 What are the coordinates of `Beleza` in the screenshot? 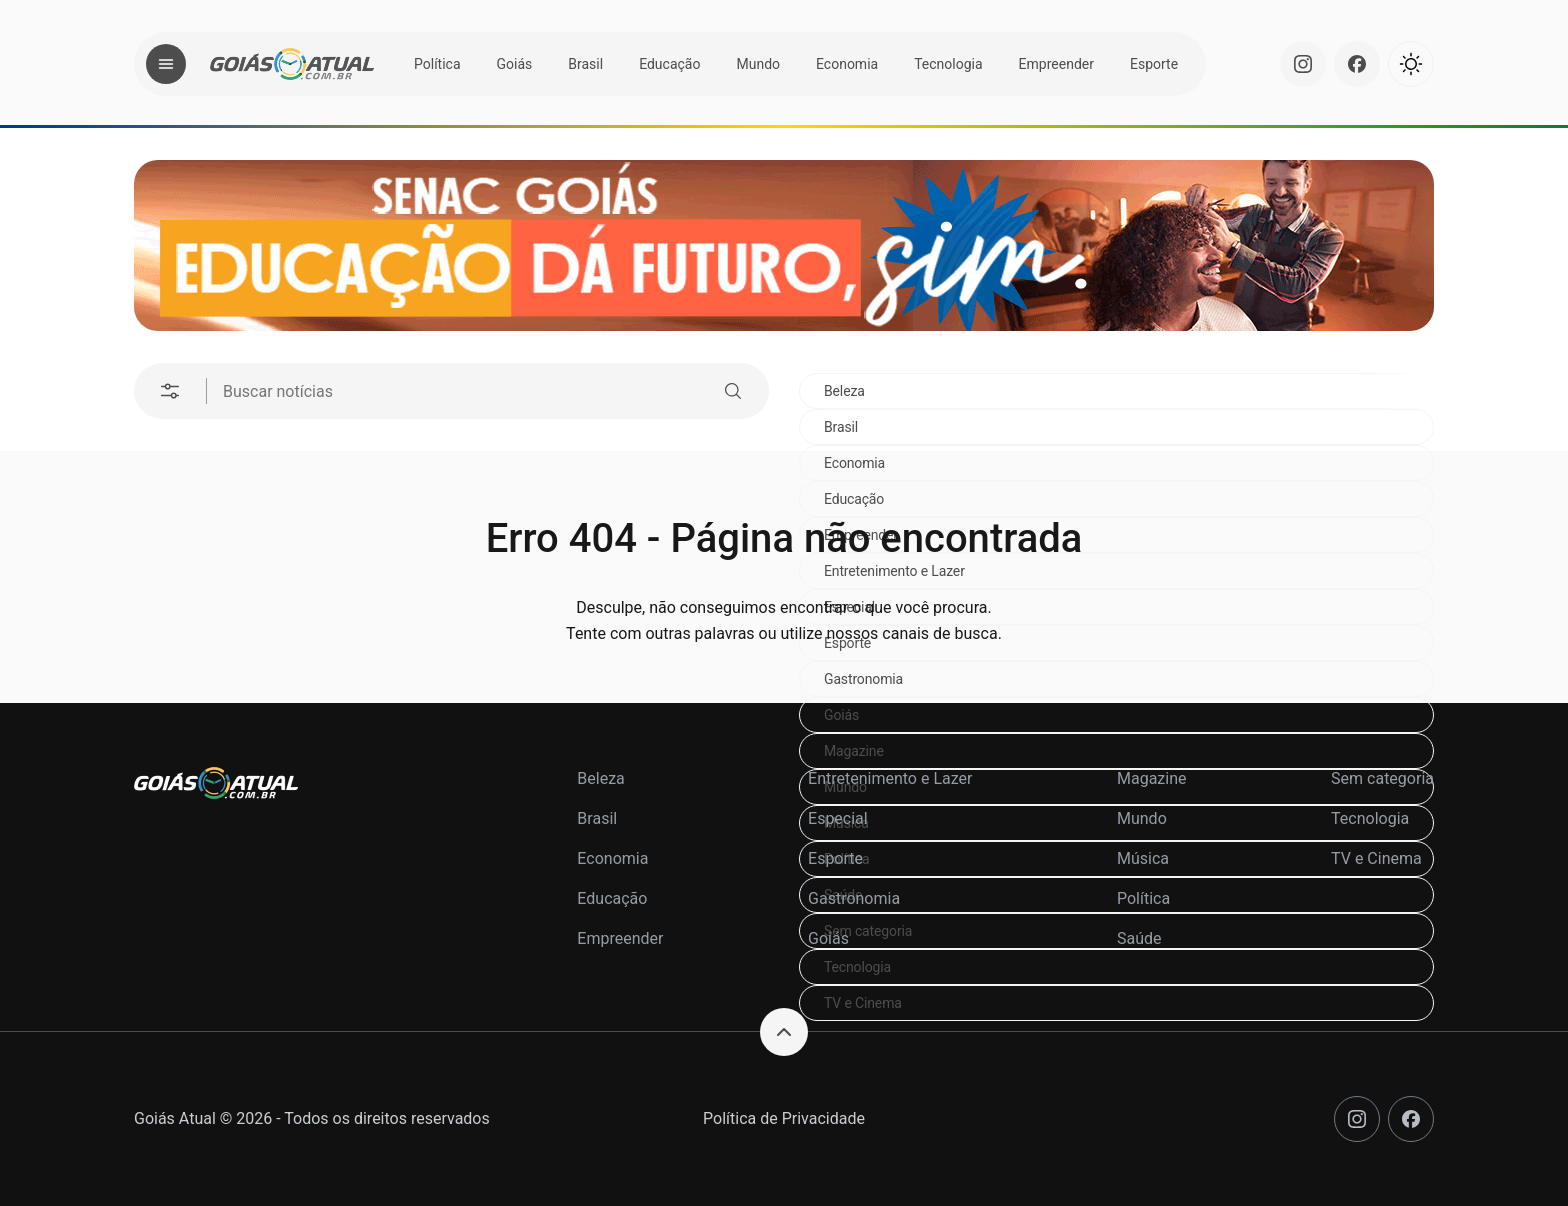 It's located at (844, 391).